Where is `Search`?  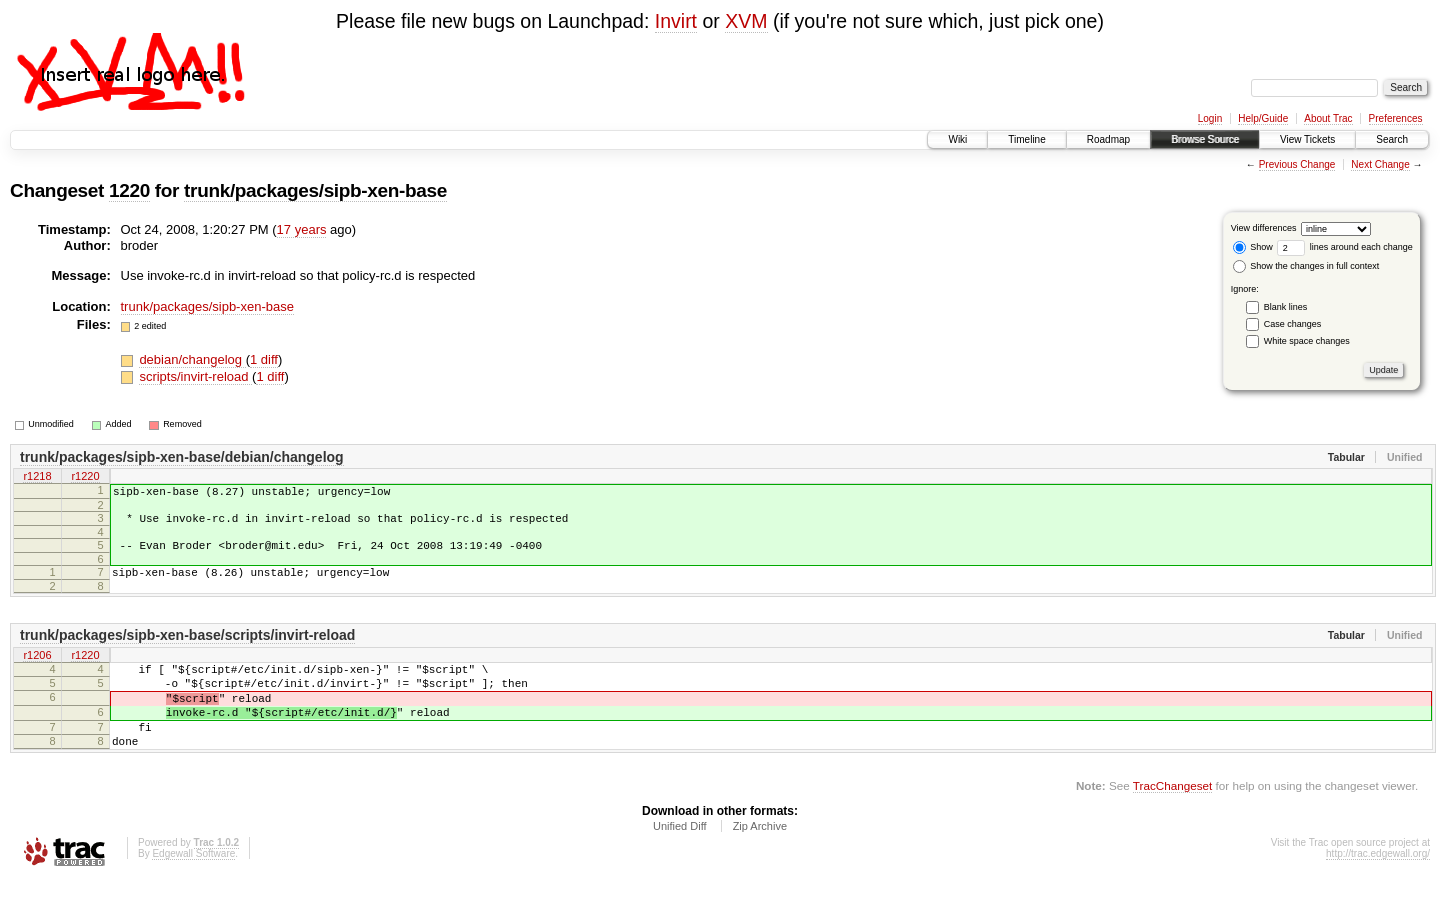
Search is located at coordinates (1392, 139).